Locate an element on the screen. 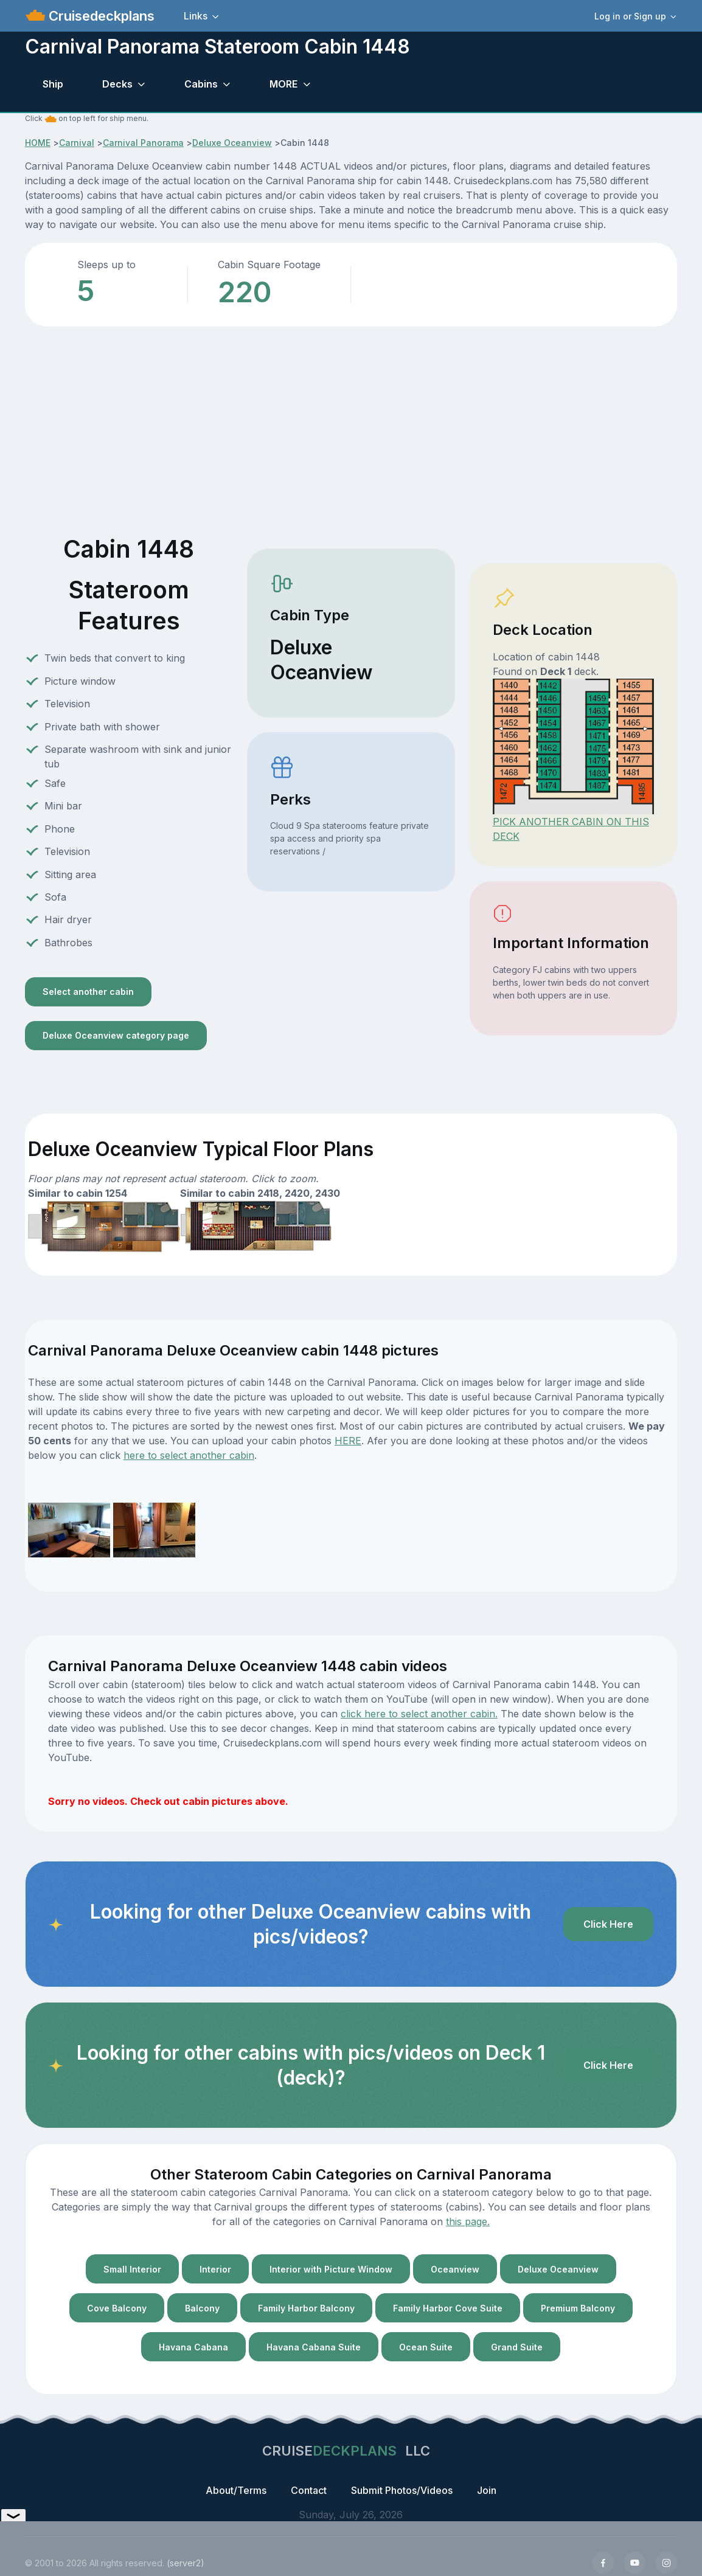 This screenshot has height=2576, width=702. Oceanview is located at coordinates (455, 2269).